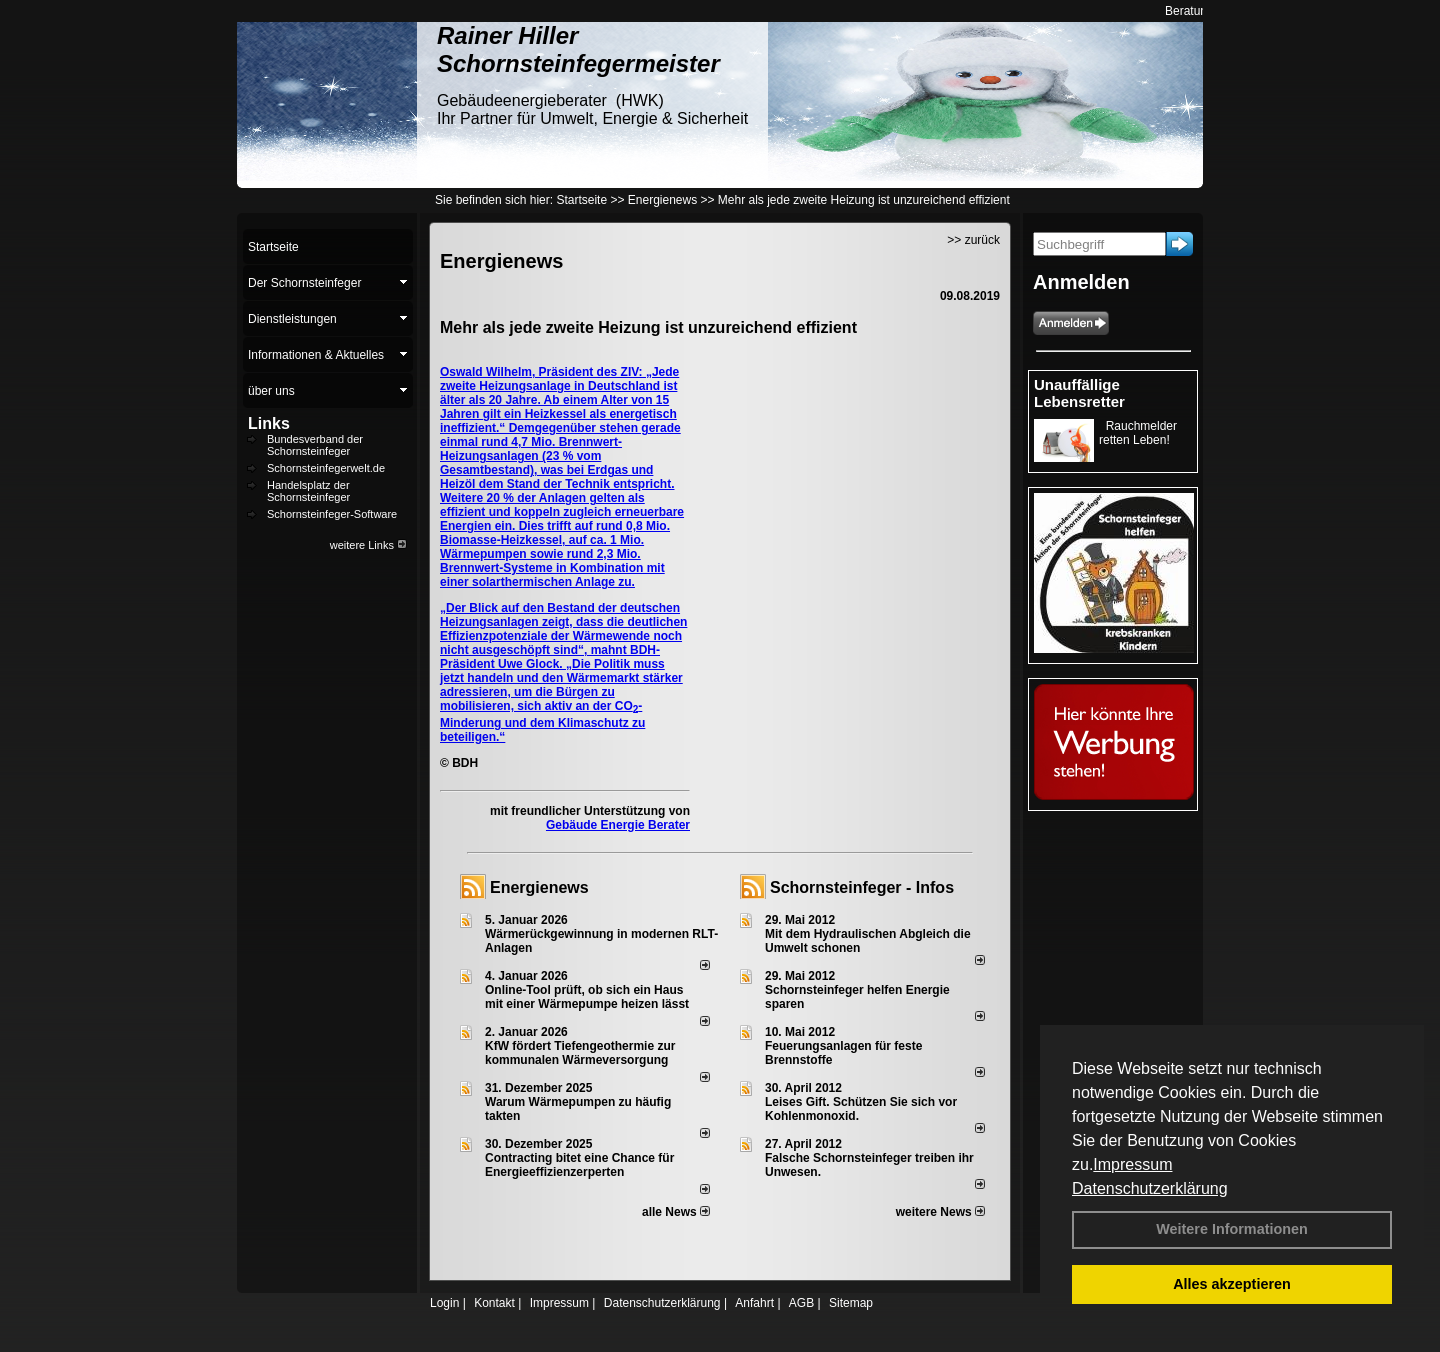 Image resolution: width=1440 pixels, height=1352 pixels. Describe the element at coordinates (618, 825) in the screenshot. I see `Gebäude Energie Berater` at that location.